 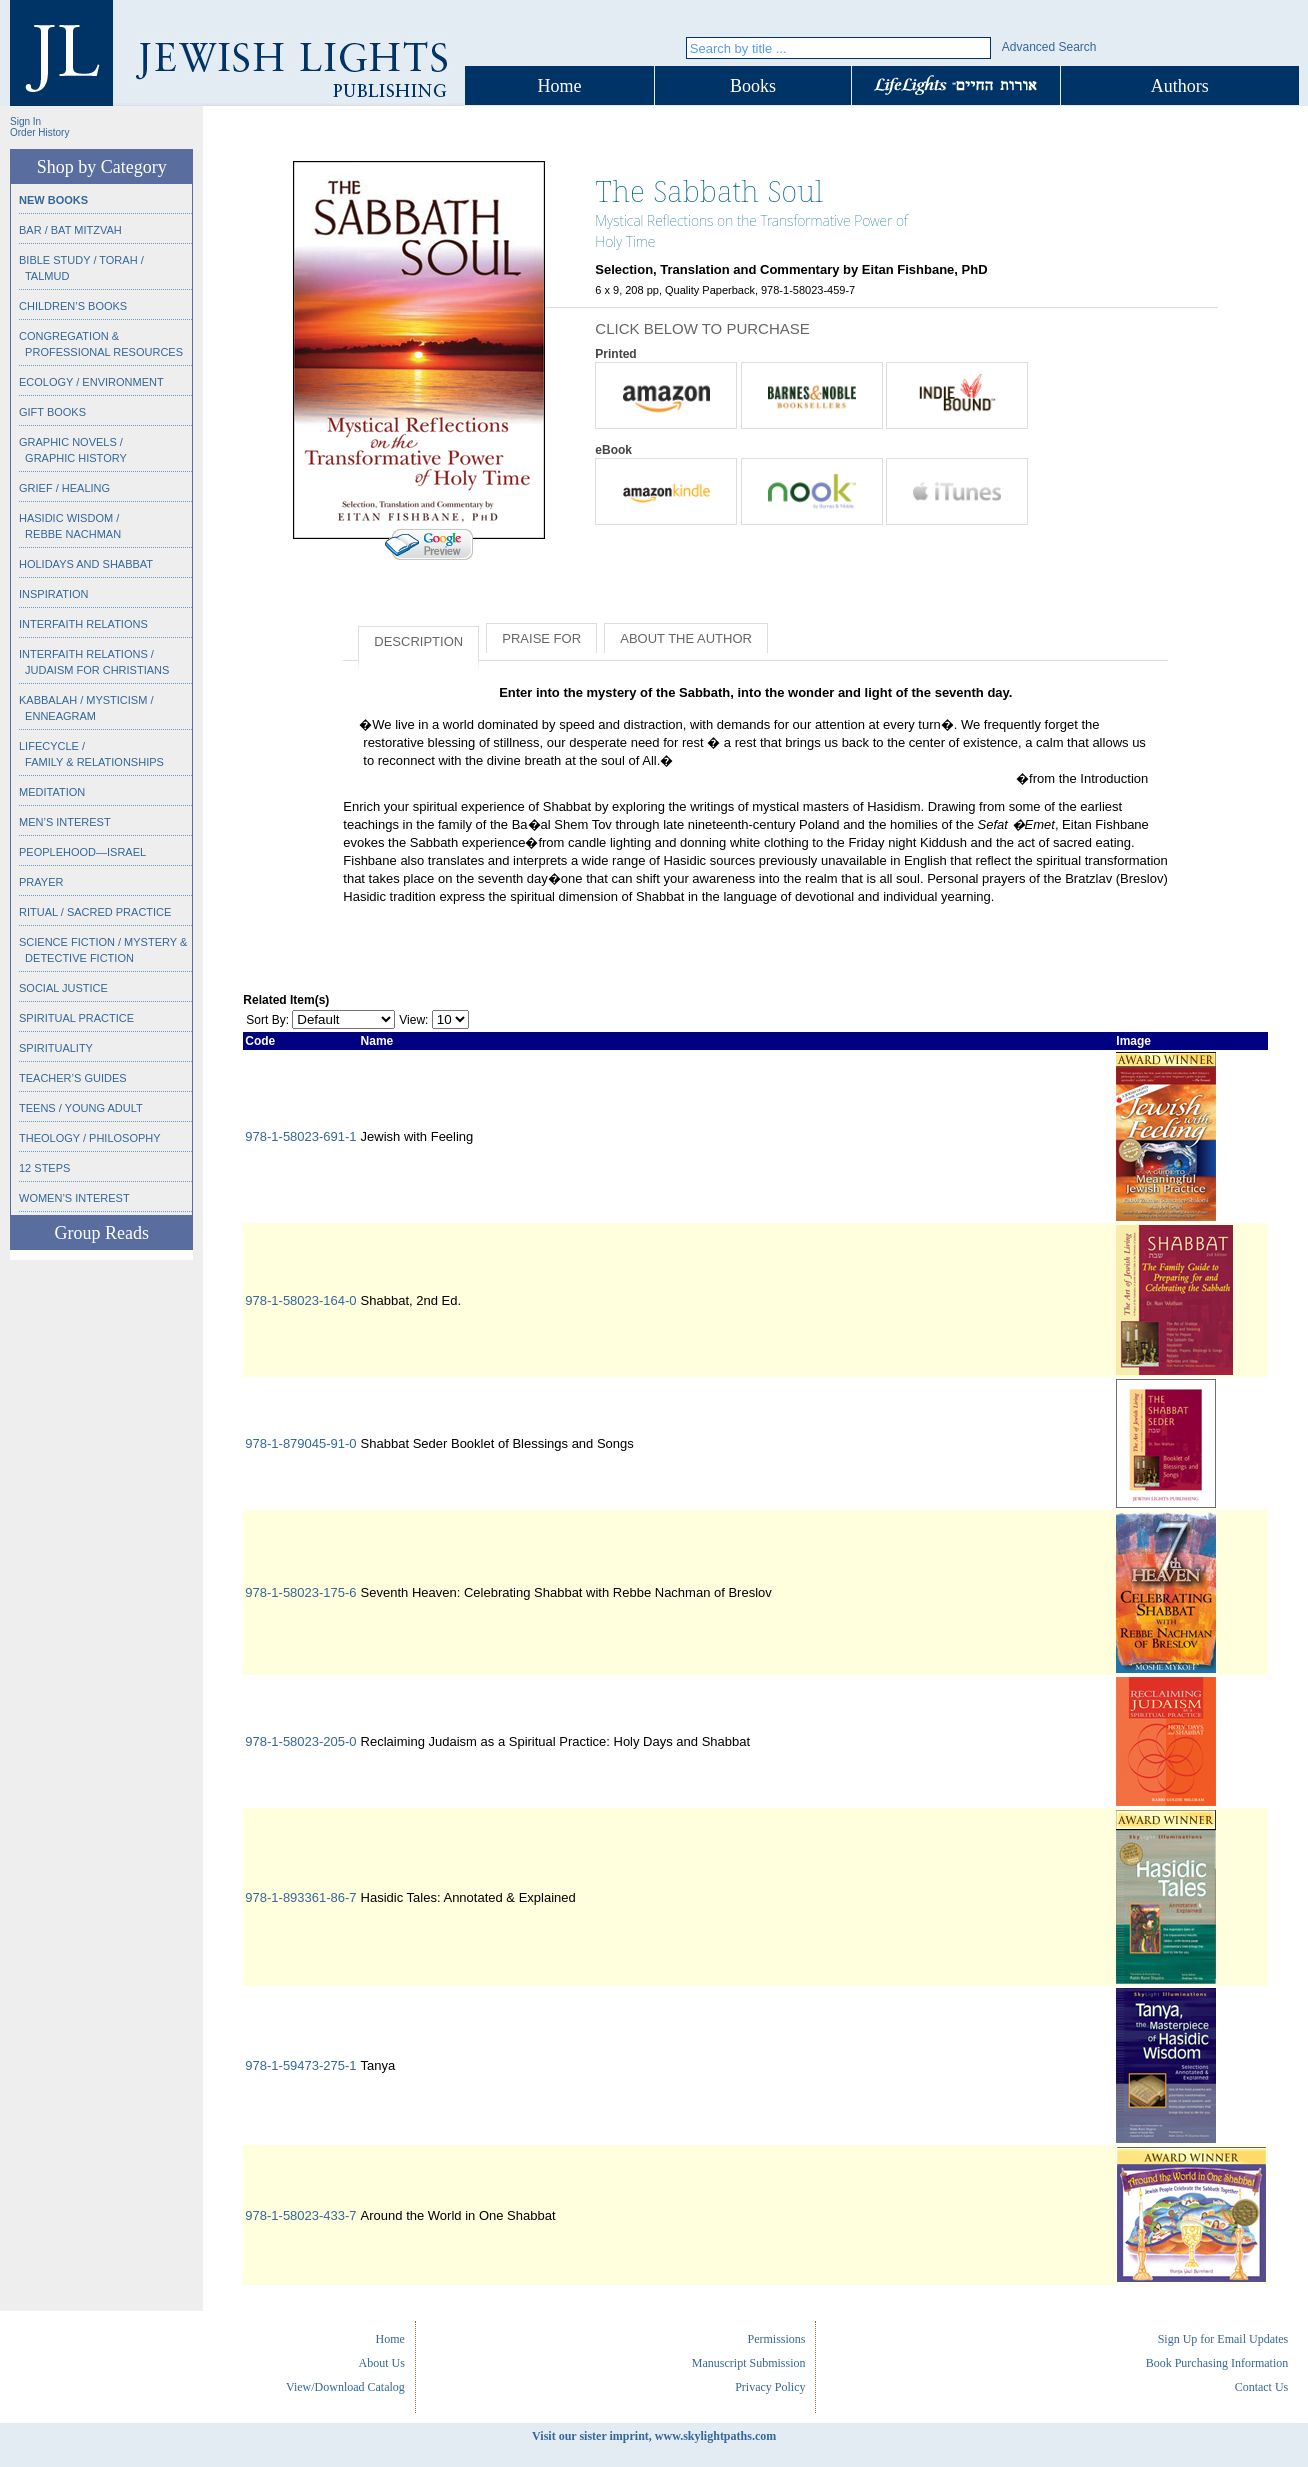 What do you see at coordinates (86, 564) in the screenshot?
I see `Holidays and Shabbat` at bounding box center [86, 564].